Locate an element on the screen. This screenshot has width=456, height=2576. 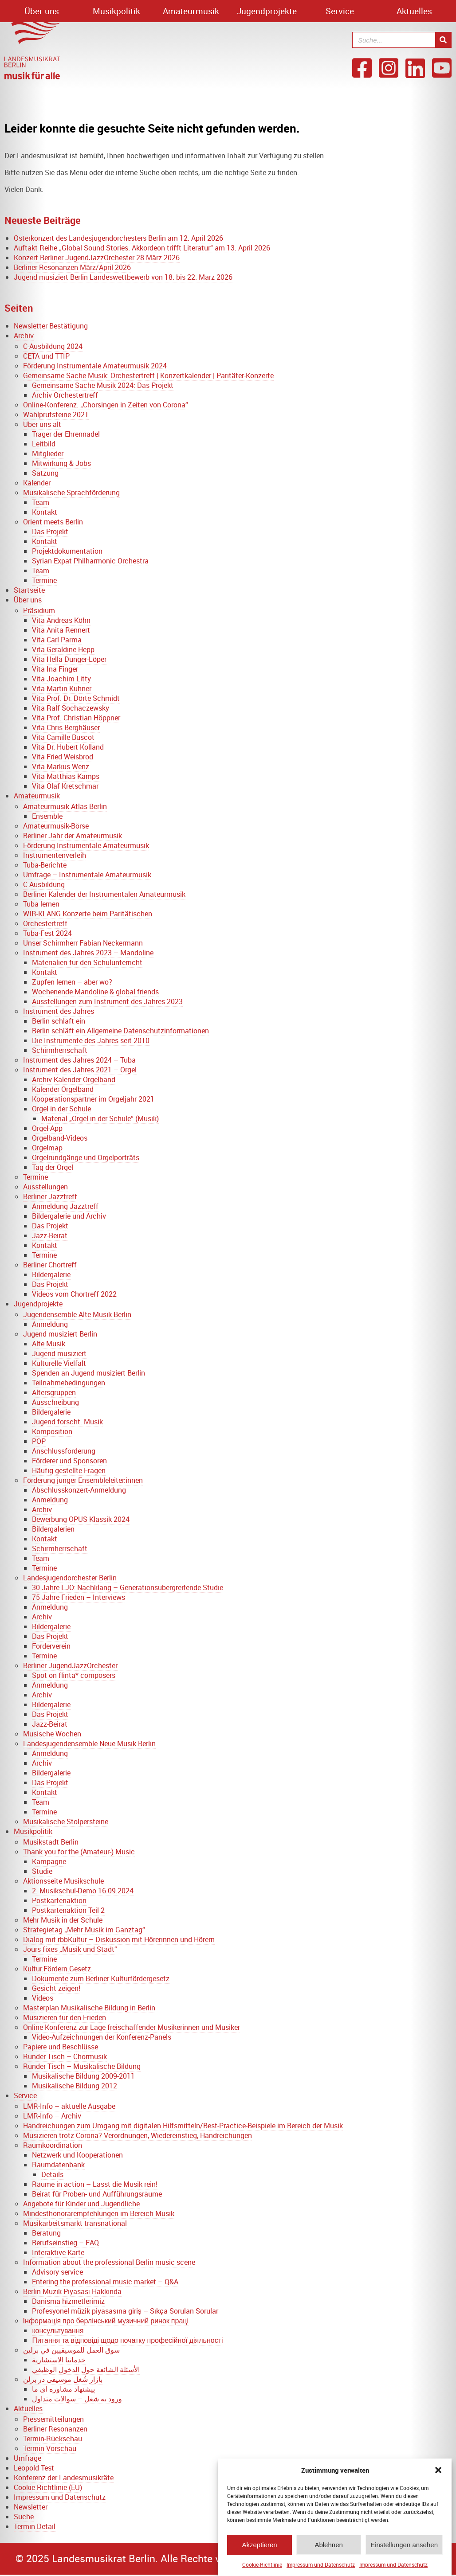
Instrument des Jahres 2021 – Orgel is located at coordinates (80, 1070).